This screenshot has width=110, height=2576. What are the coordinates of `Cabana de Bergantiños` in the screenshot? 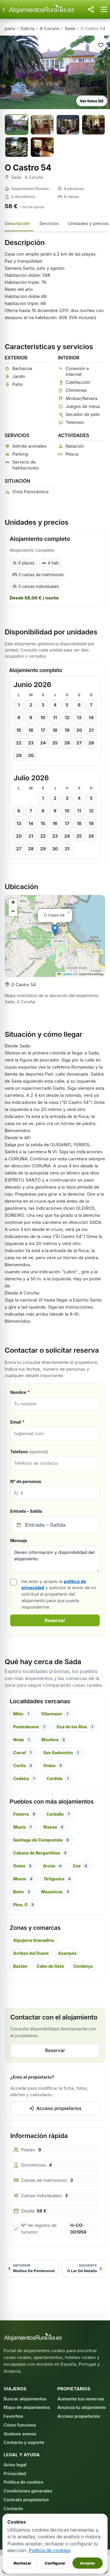 It's located at (41, 1853).